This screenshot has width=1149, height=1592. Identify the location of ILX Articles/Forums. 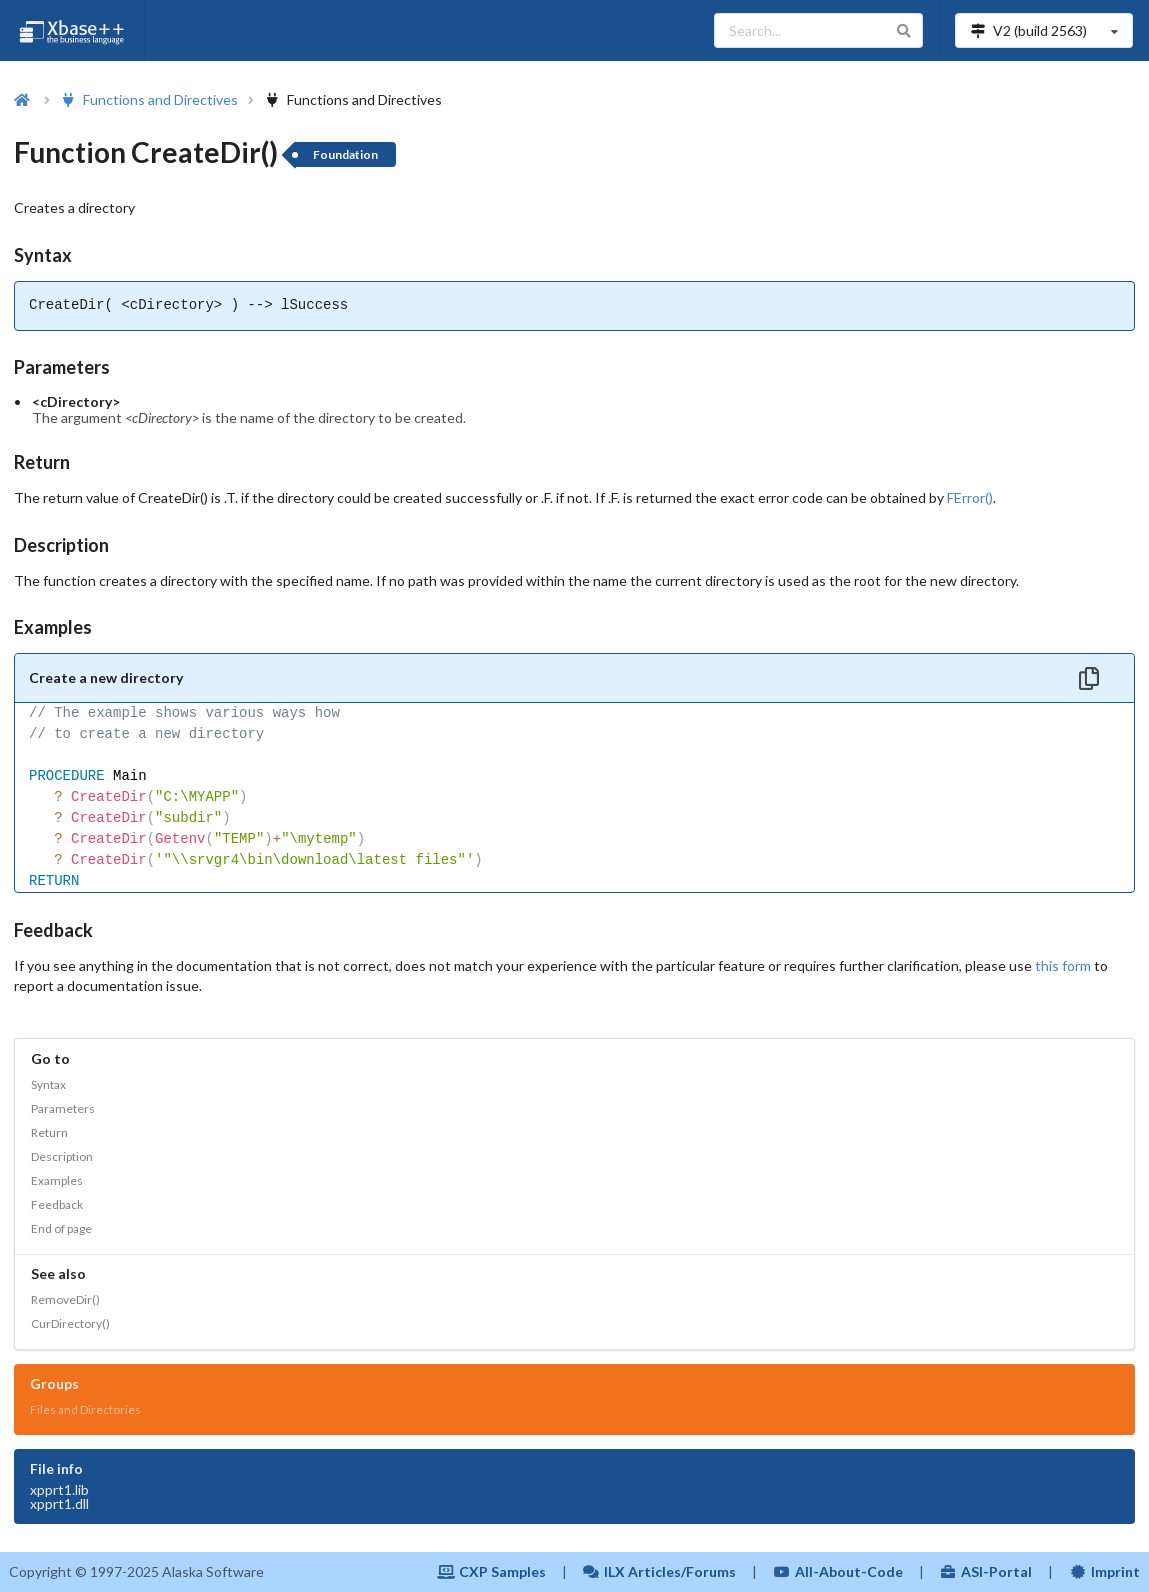
(660, 1571).